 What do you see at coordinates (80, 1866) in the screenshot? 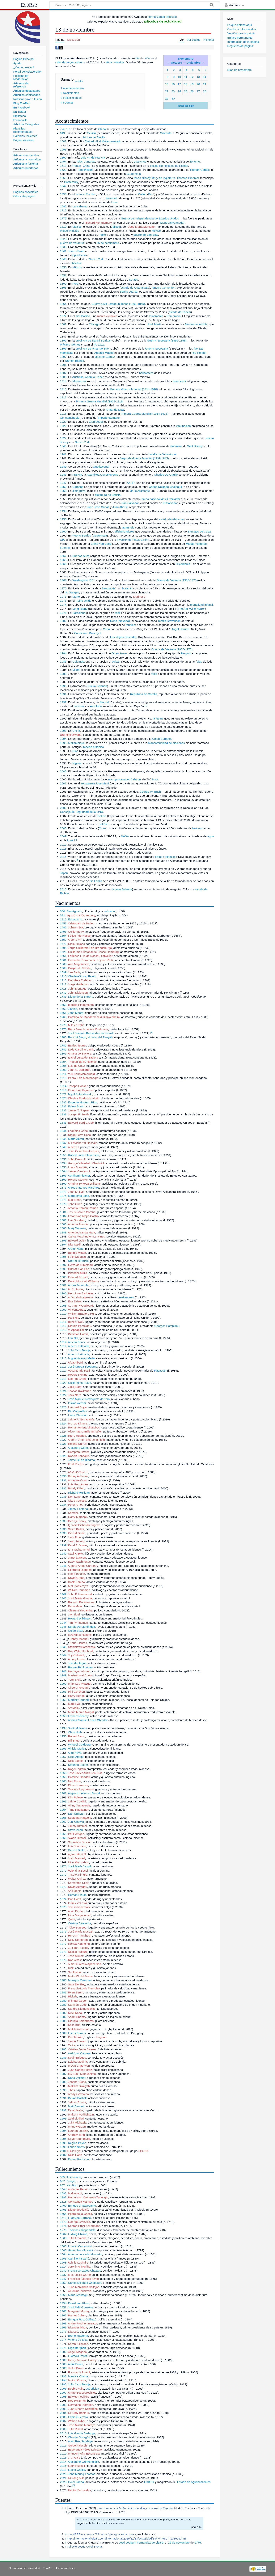
I see `José María Yazpik` at bounding box center [80, 1866].